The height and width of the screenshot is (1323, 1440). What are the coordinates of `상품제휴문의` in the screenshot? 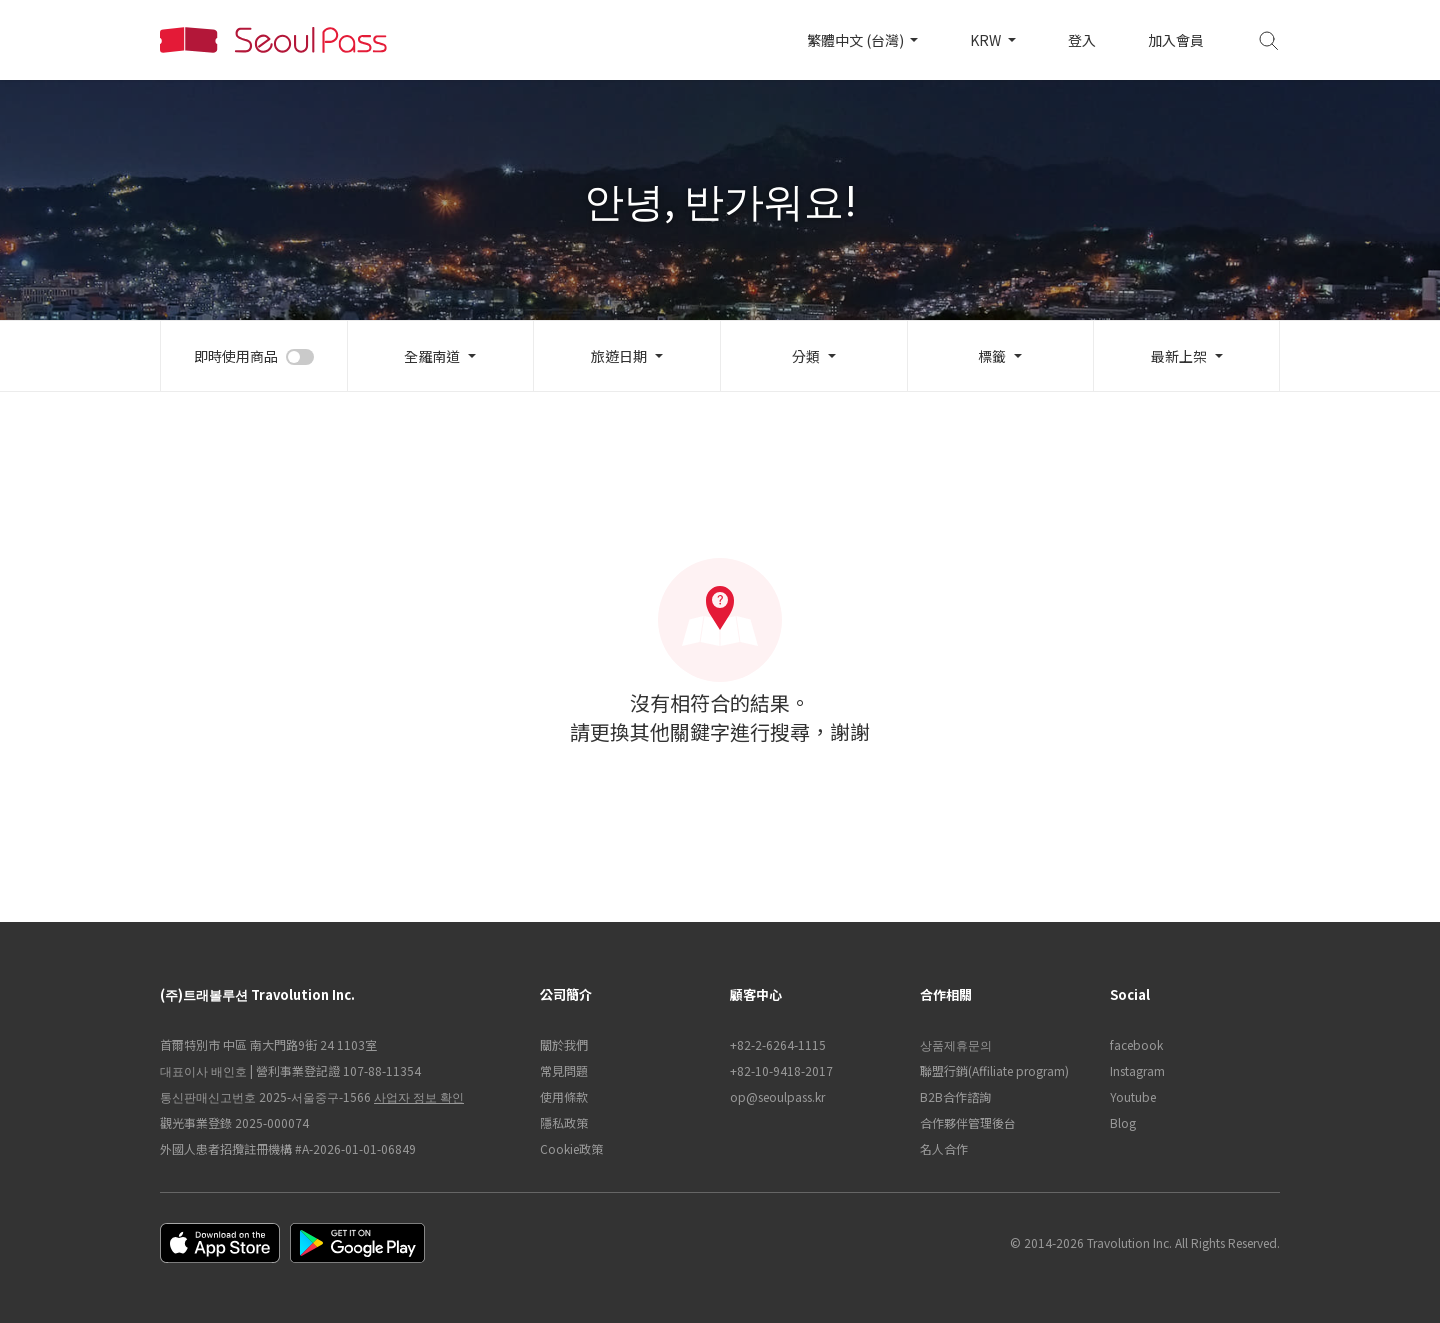 It's located at (956, 1044).